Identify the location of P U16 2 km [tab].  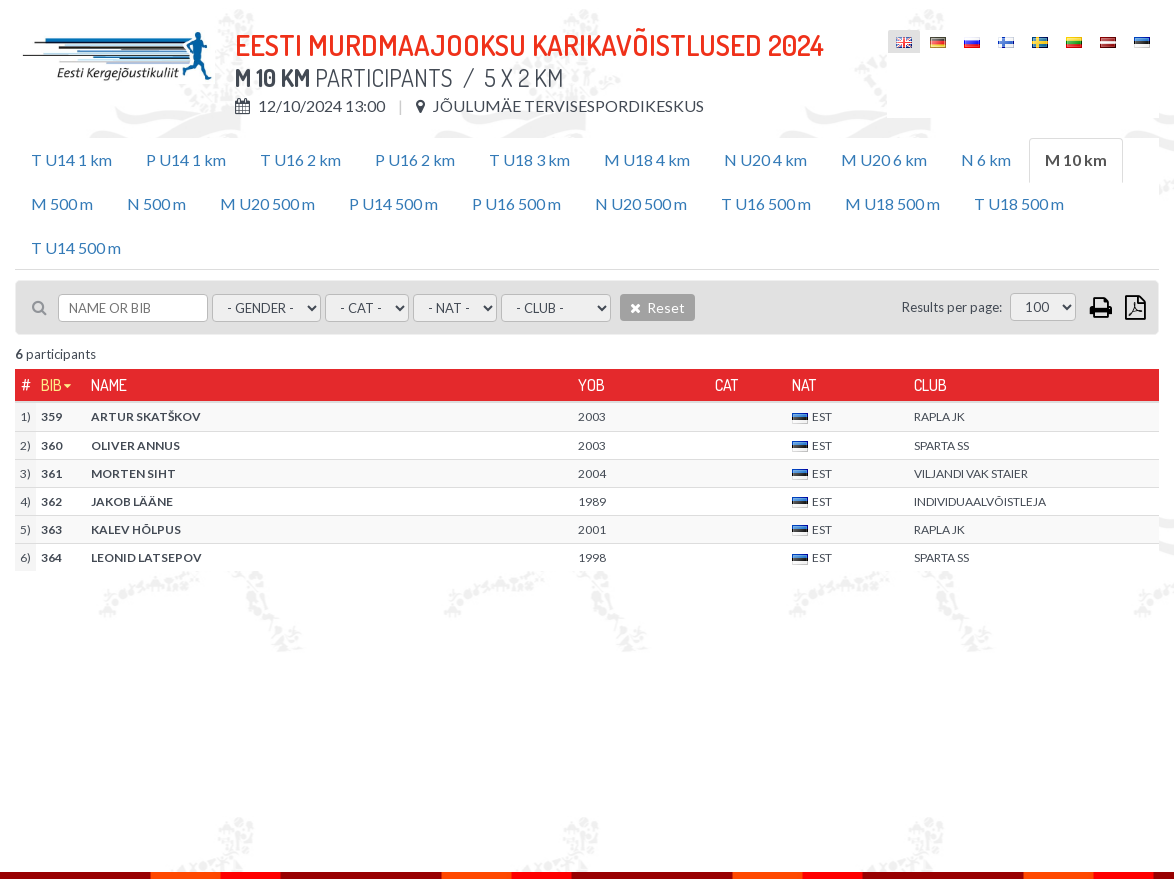
(415, 159).